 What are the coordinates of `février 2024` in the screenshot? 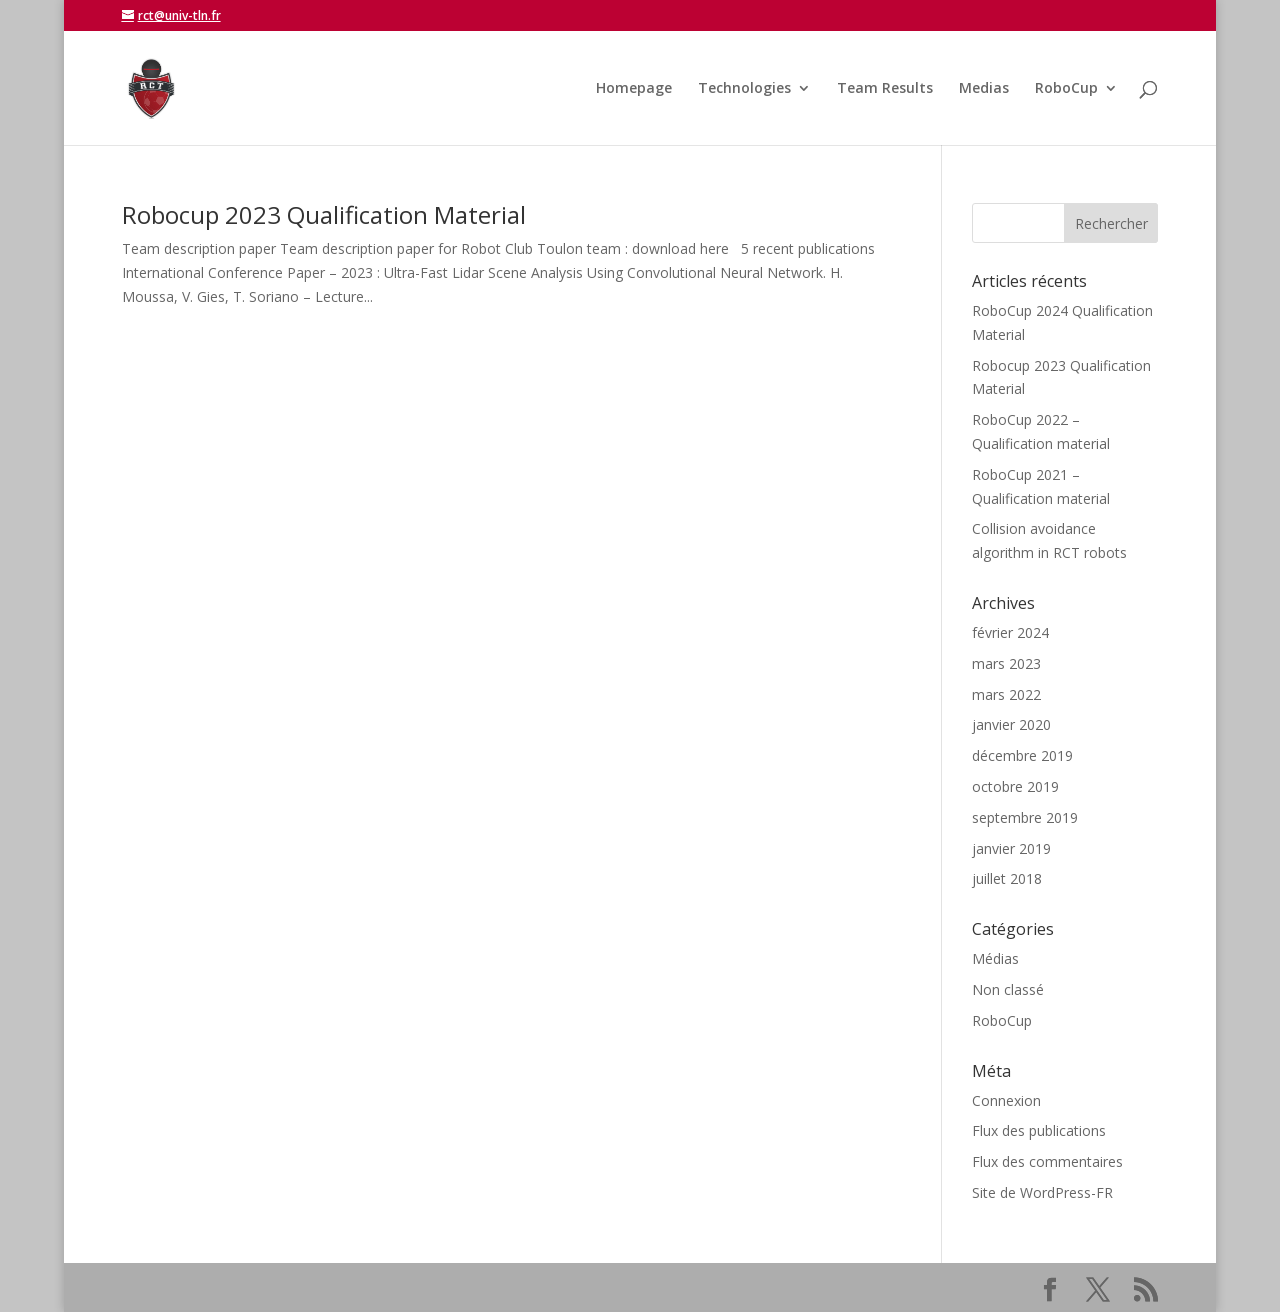 It's located at (1010, 632).